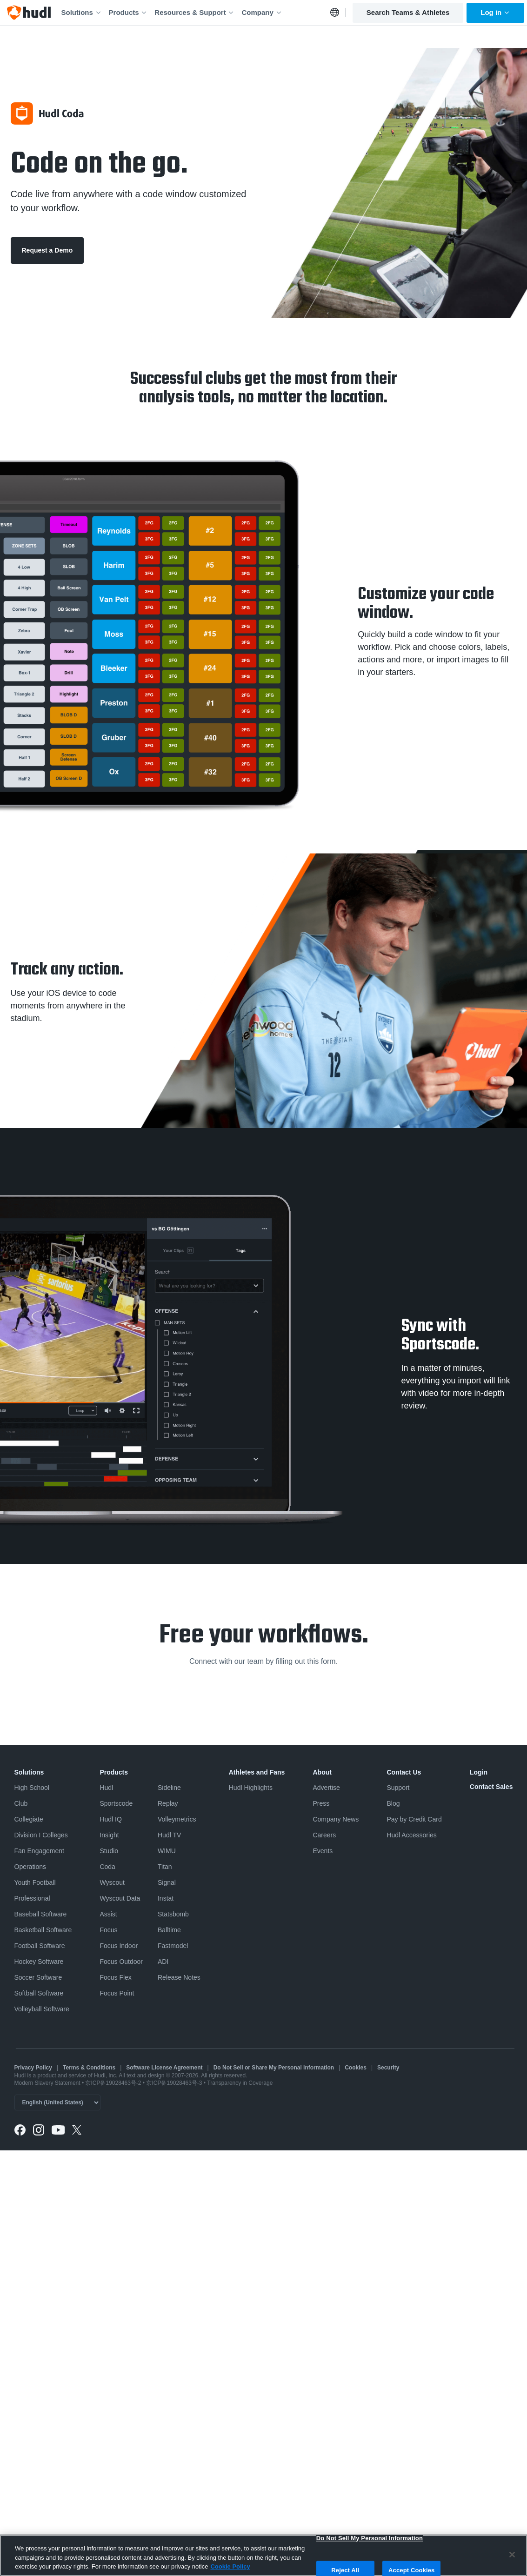  I want to click on Hudl, so click(106, 1787).